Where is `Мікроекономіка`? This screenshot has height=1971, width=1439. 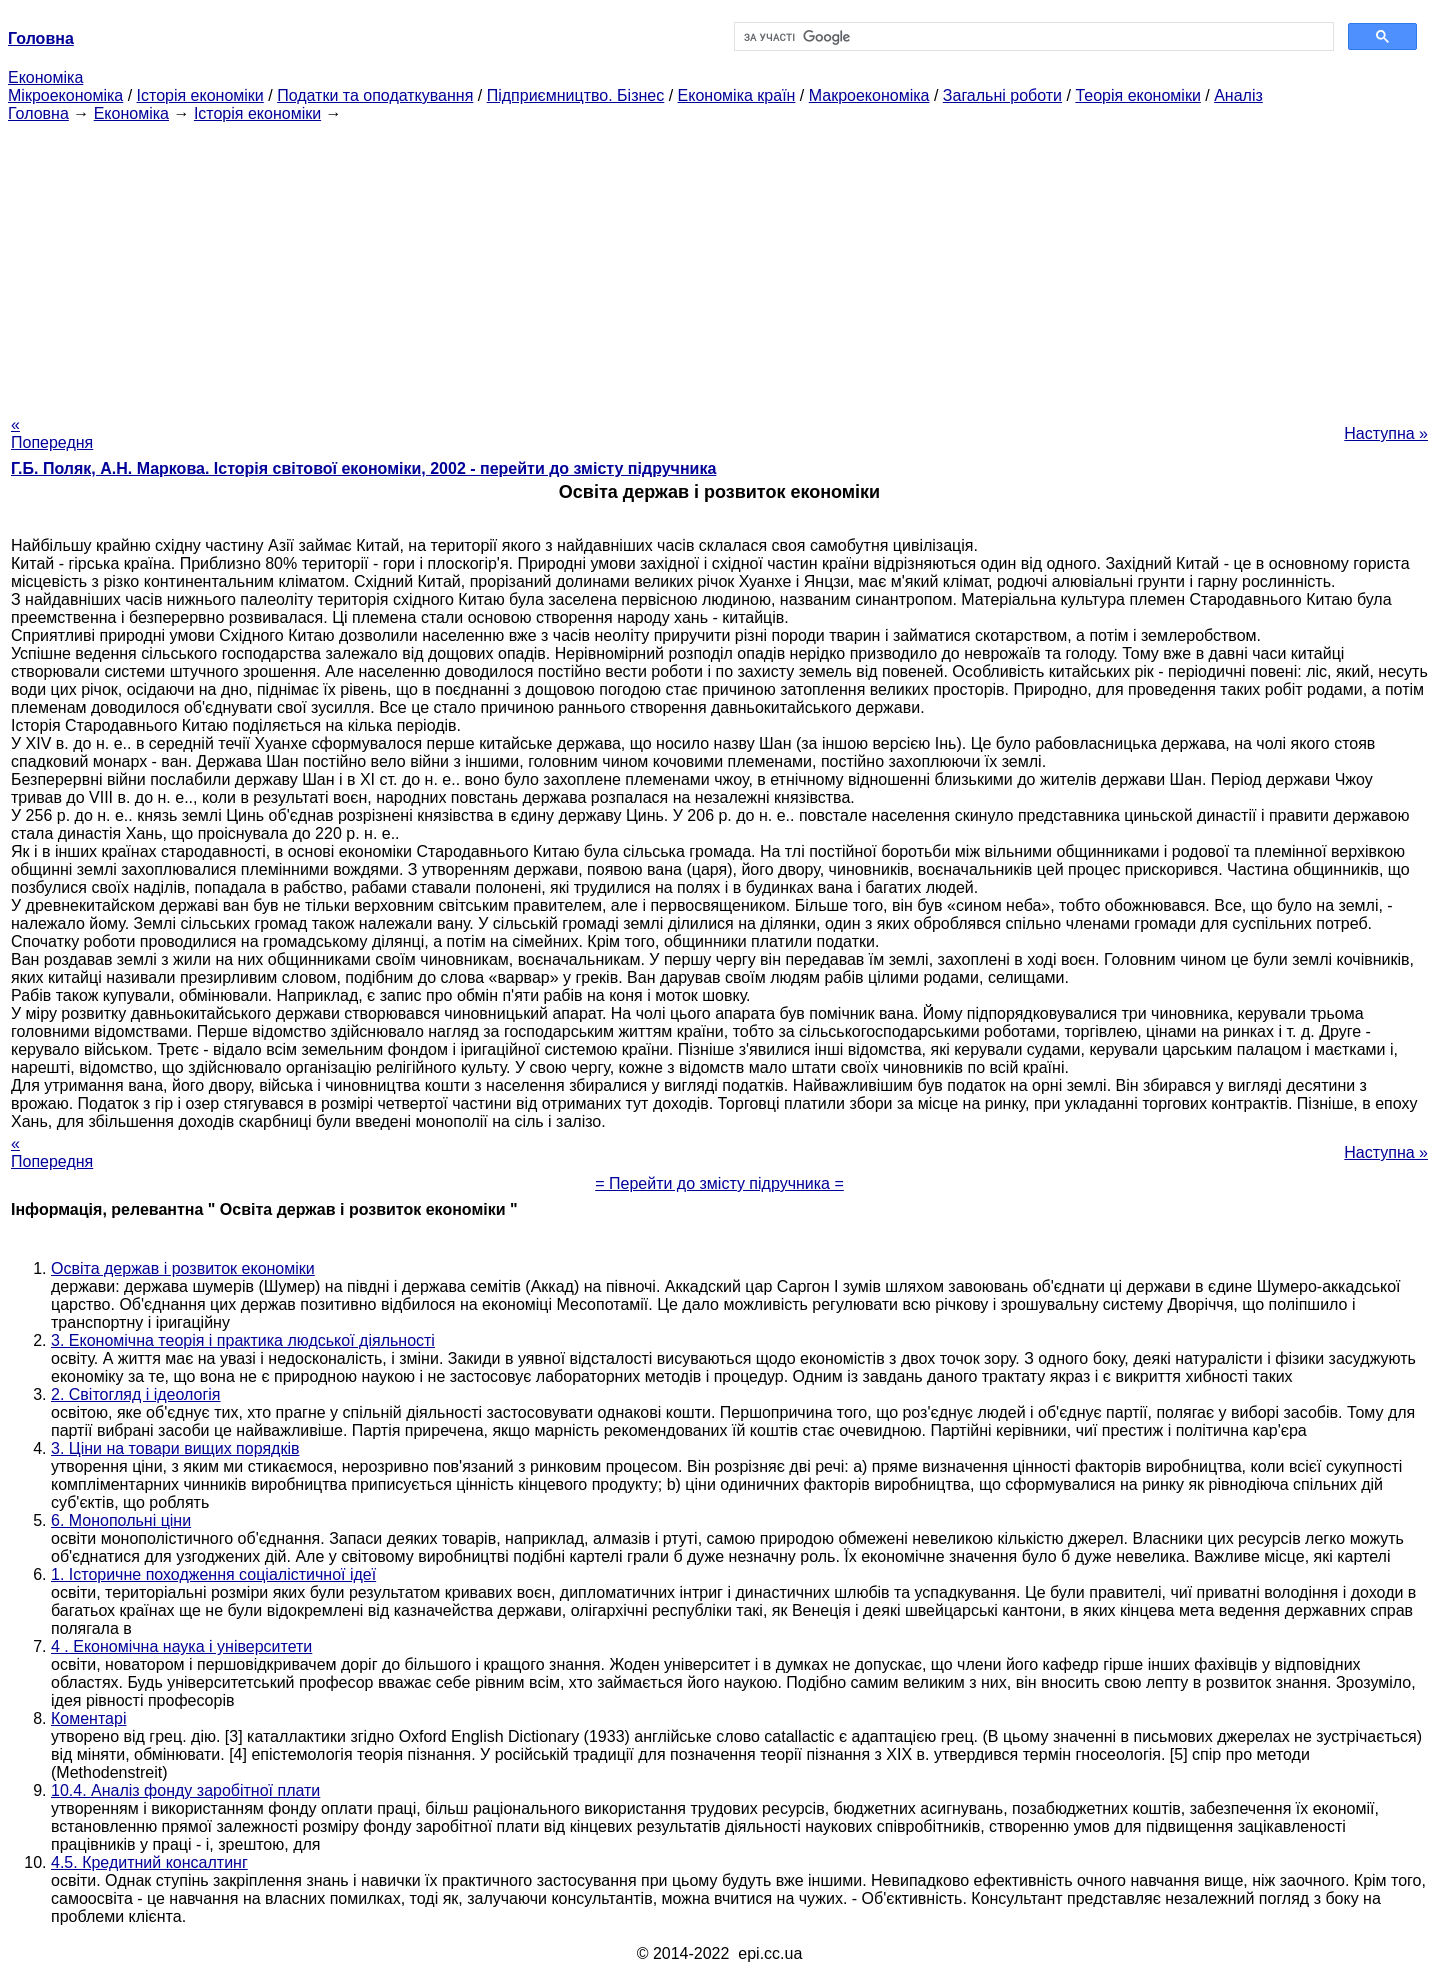 Мікроекономіка is located at coordinates (65, 95).